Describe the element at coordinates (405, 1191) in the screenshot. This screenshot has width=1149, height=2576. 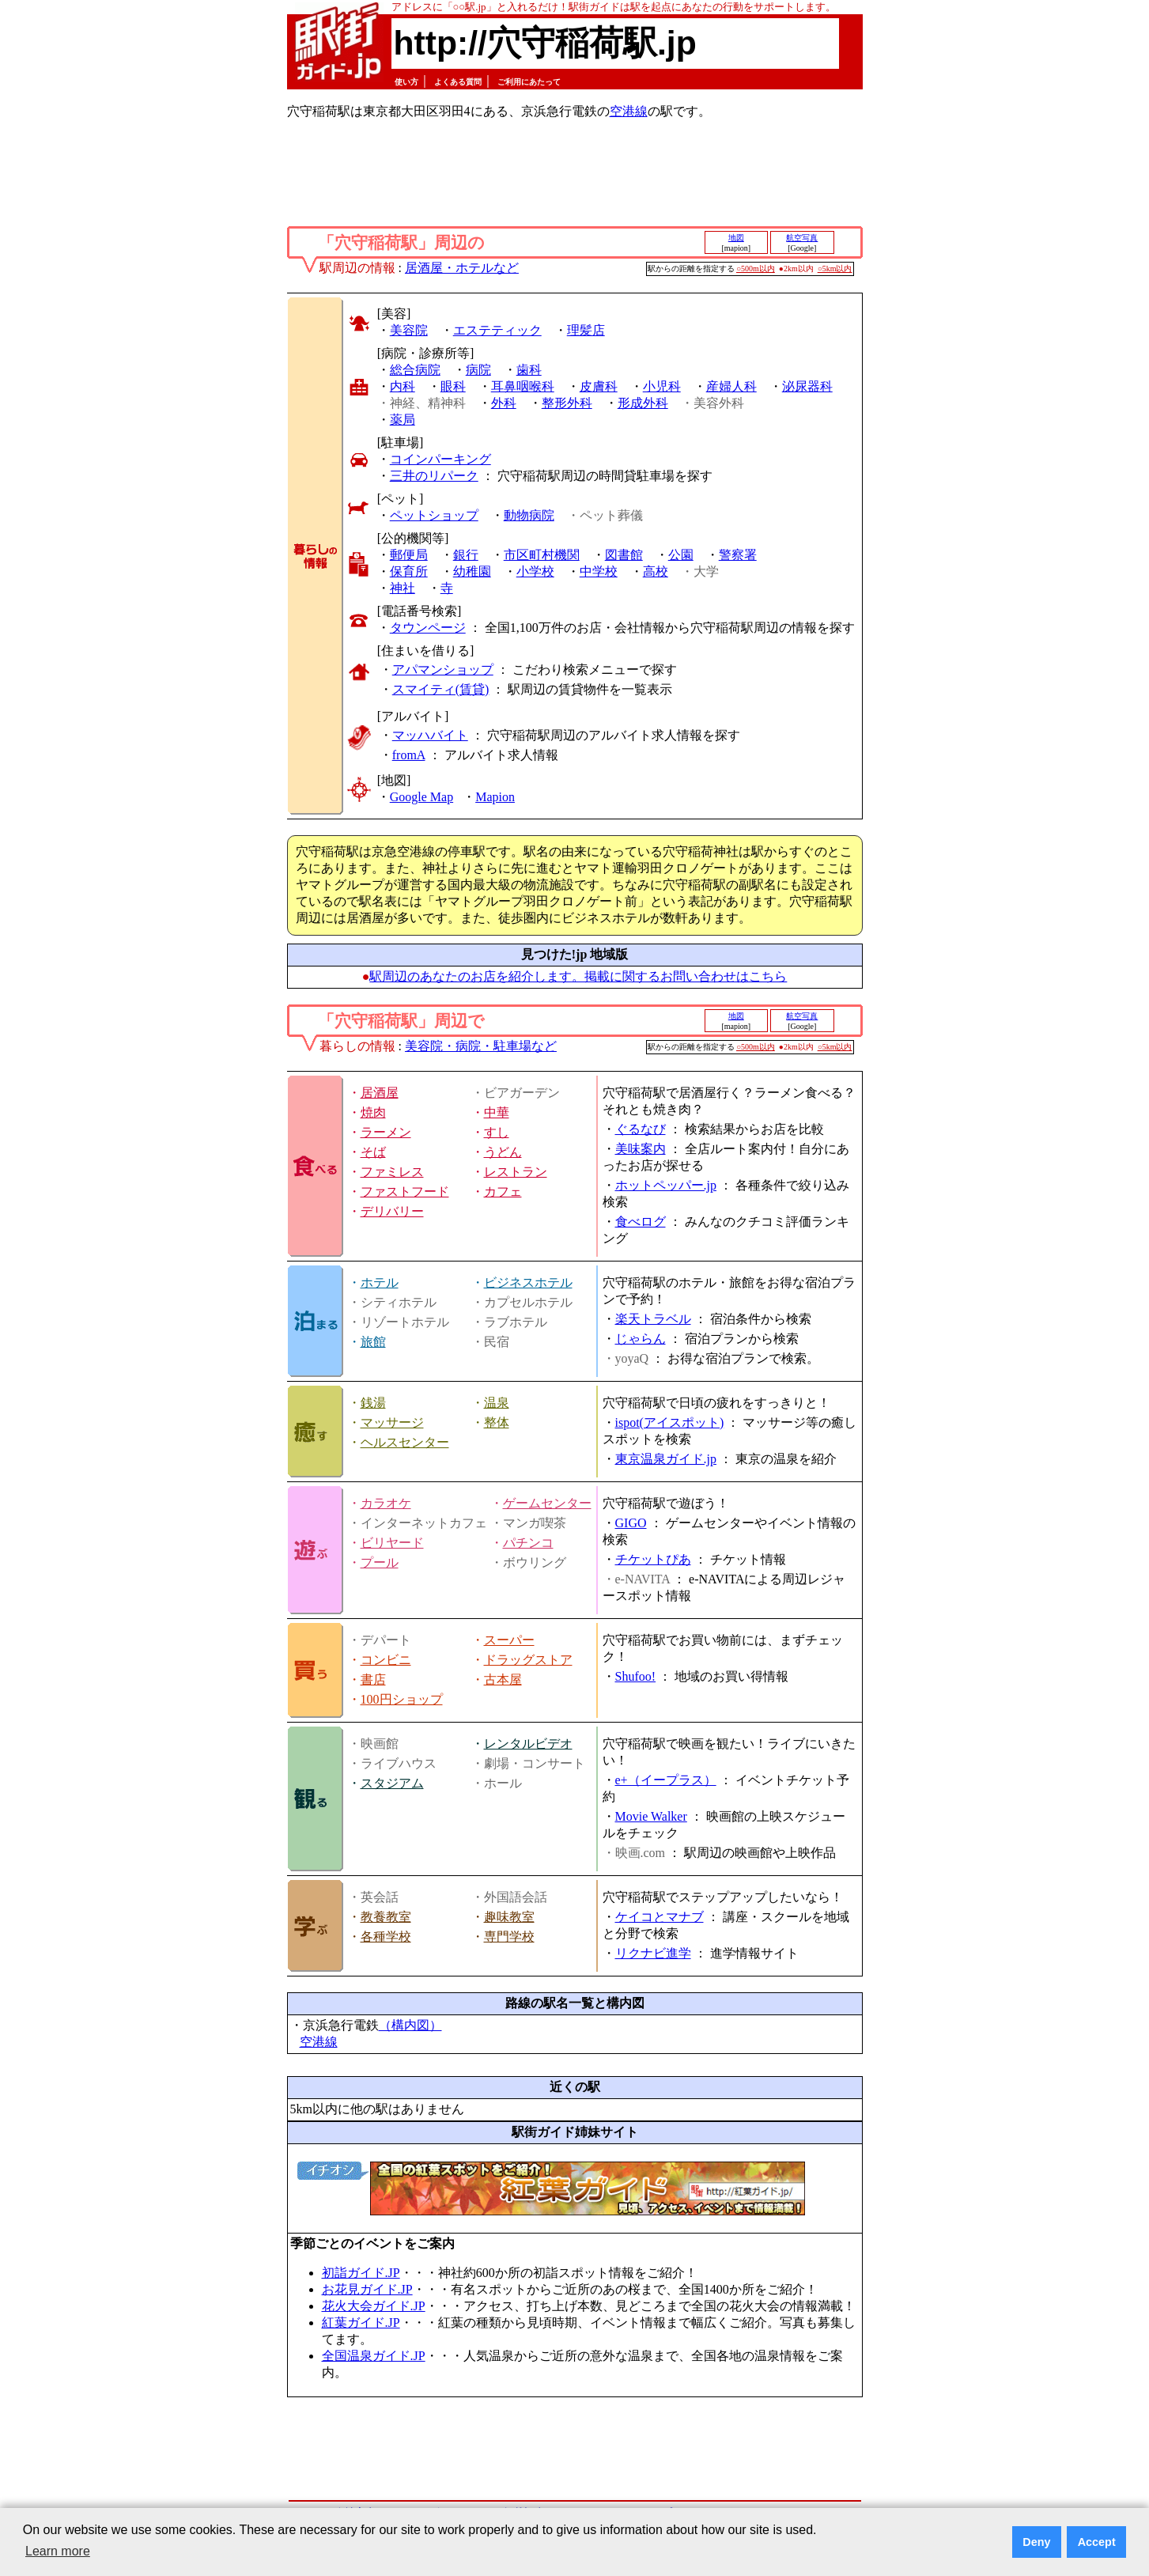
I see `ファストフード` at that location.